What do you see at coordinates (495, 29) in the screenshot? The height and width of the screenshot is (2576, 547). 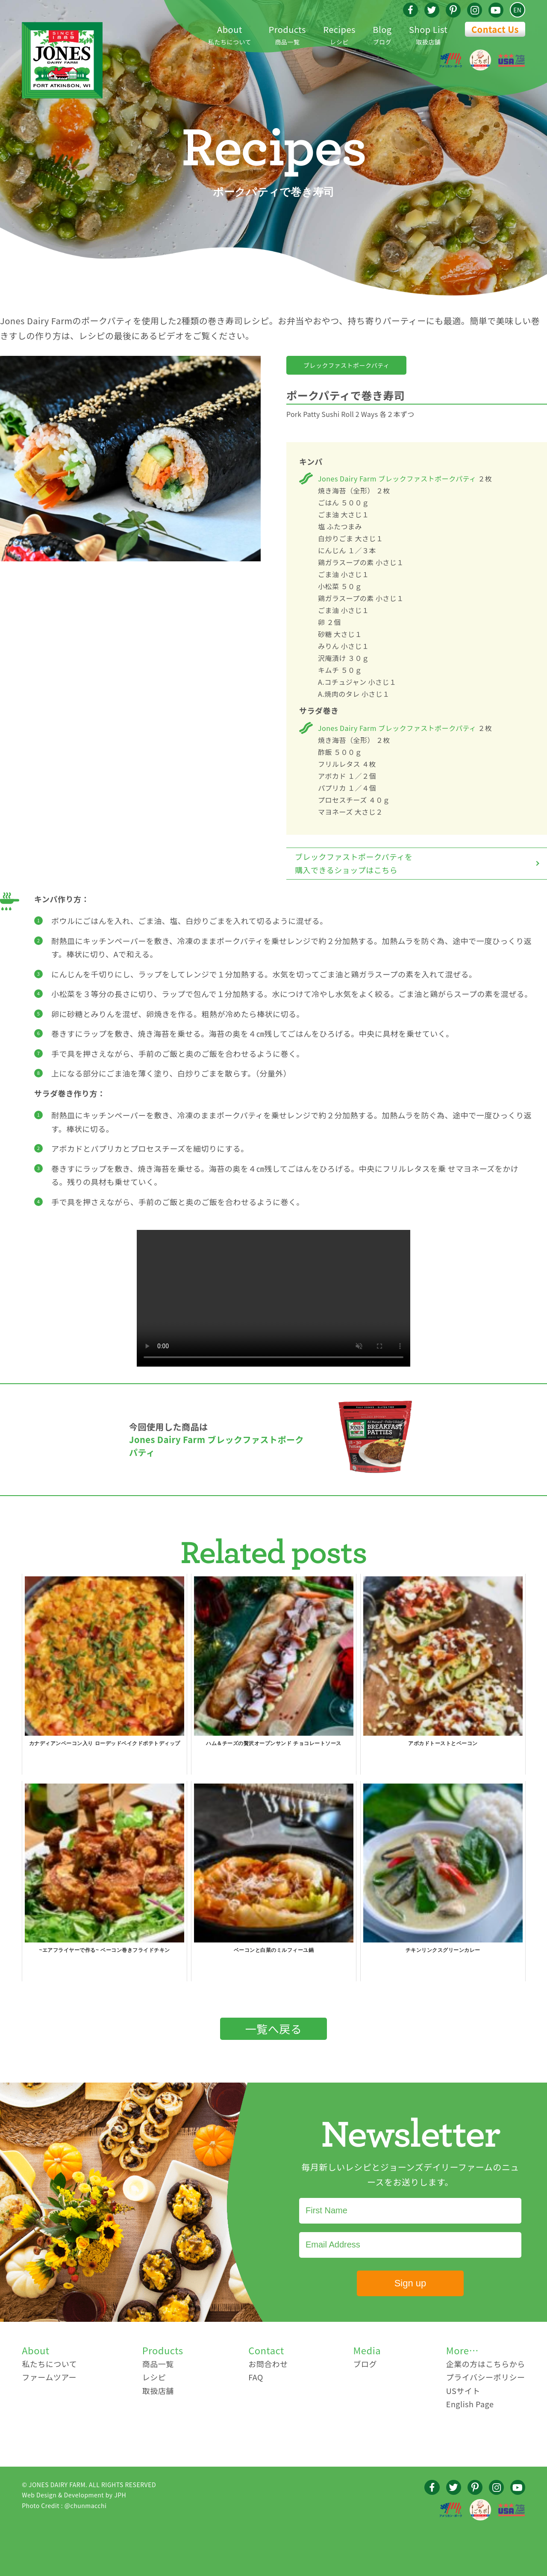 I see `Contact Us` at bounding box center [495, 29].